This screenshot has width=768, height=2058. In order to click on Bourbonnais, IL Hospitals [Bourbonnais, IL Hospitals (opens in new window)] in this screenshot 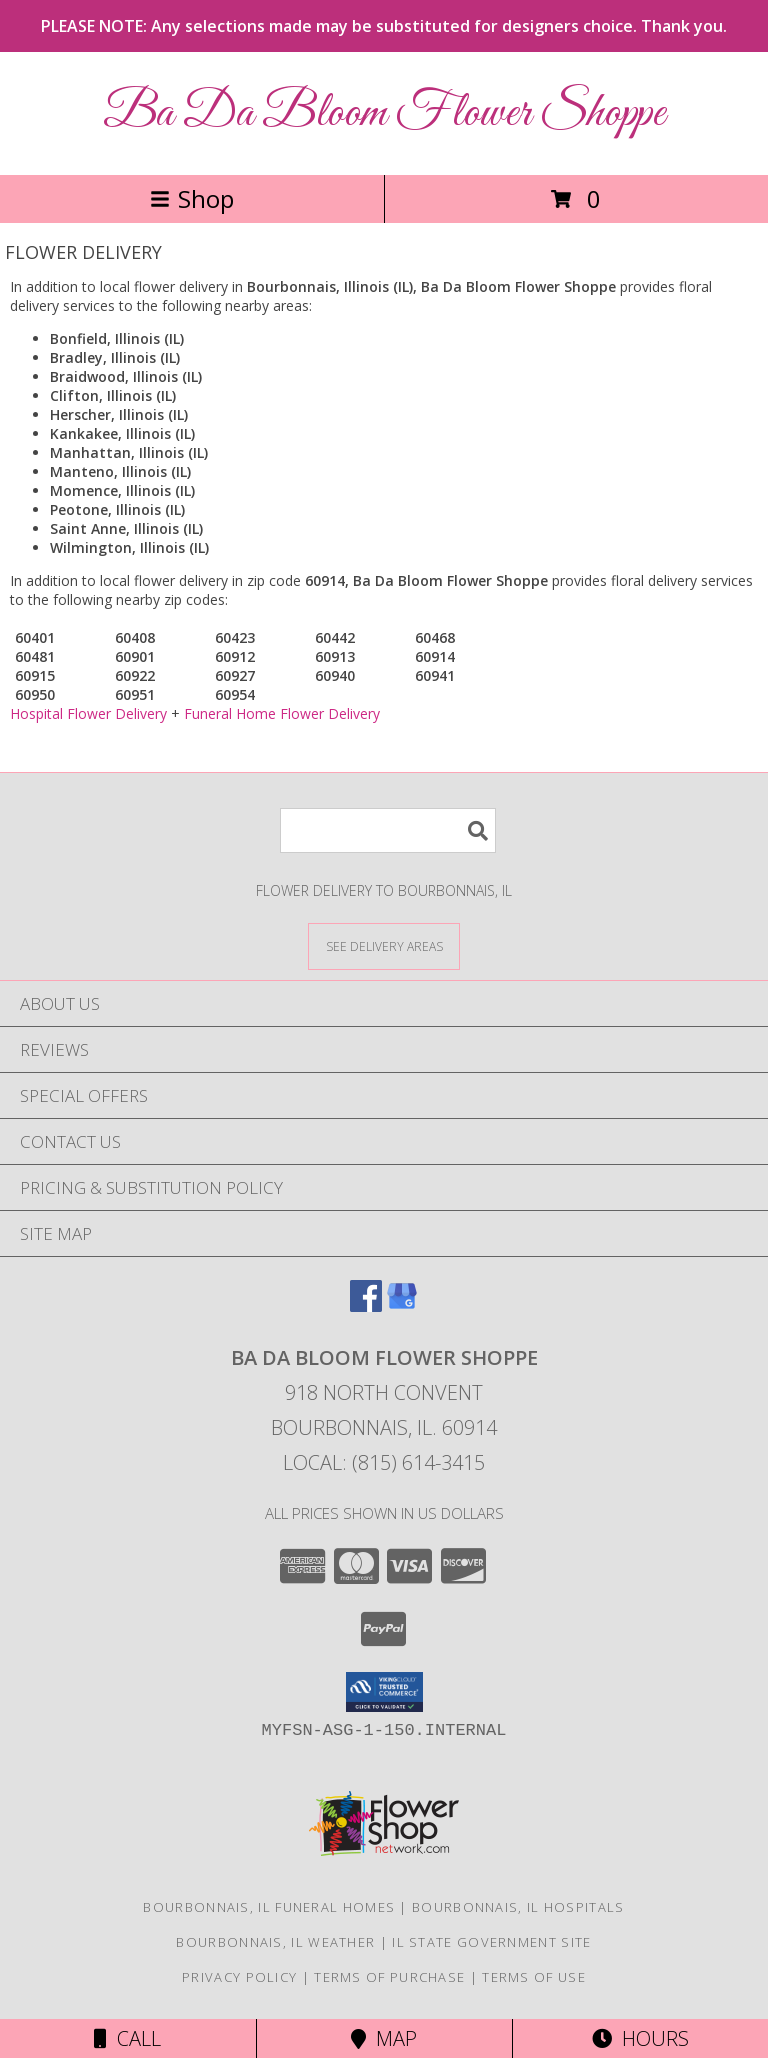, I will do `click(518, 1907)`.